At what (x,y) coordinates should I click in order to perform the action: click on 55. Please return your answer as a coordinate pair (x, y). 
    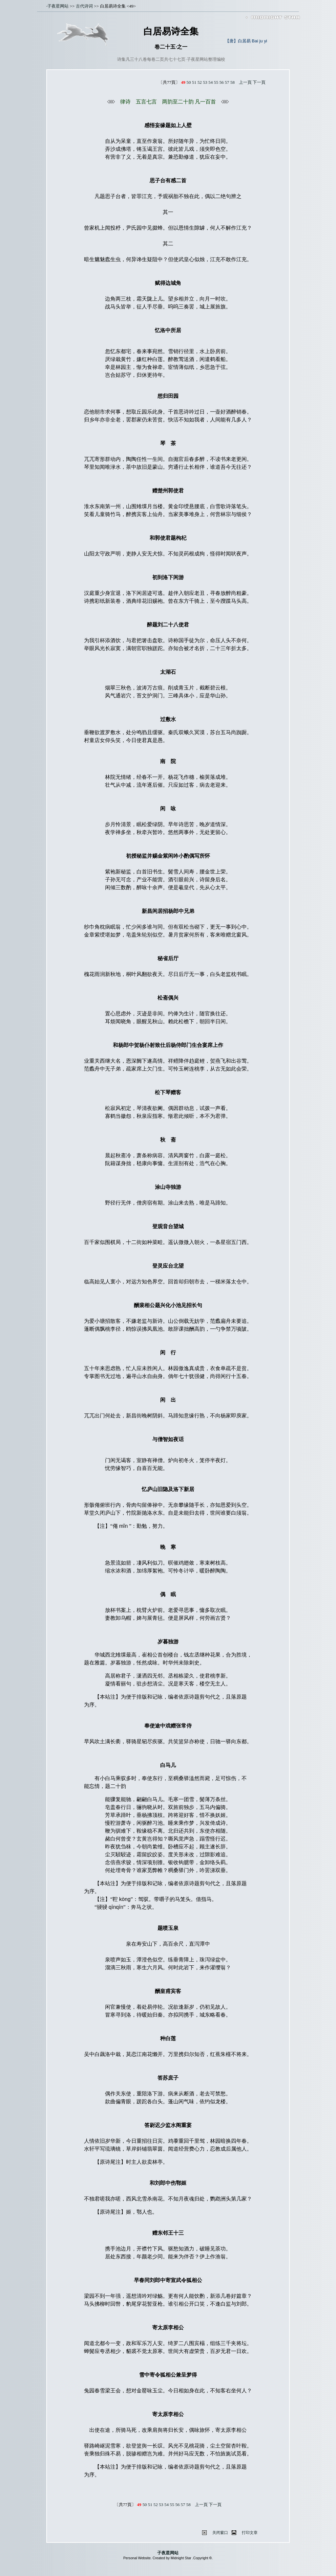
    Looking at the image, I should click on (216, 82).